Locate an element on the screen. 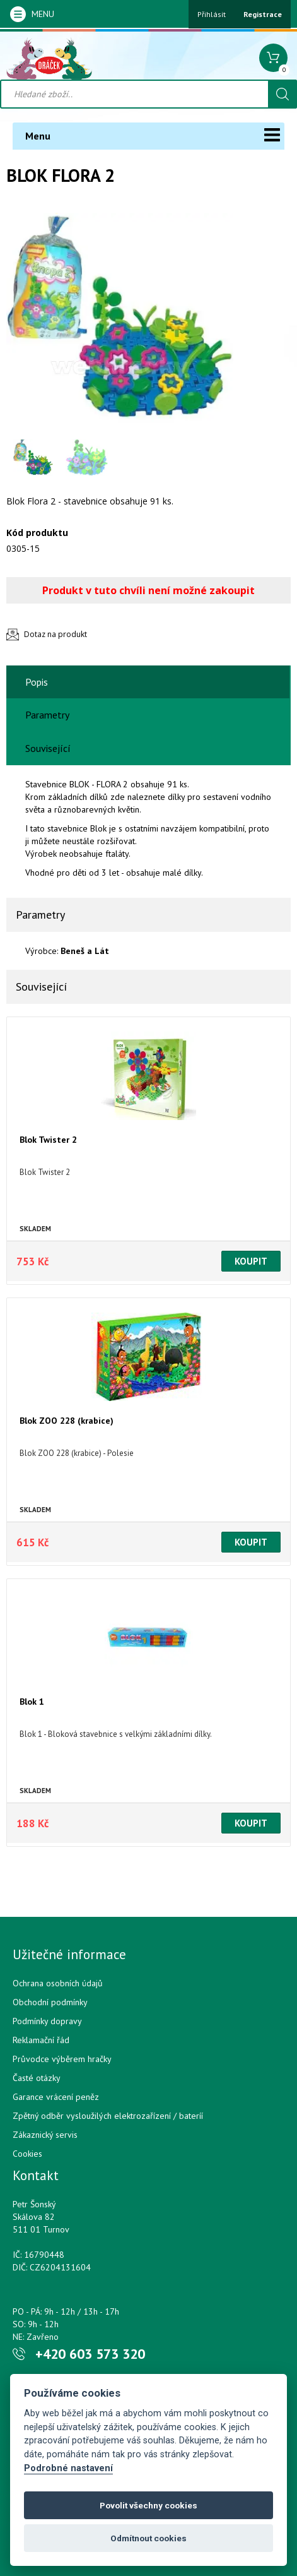 The height and width of the screenshot is (2576, 297). Popis is located at coordinates (36, 682).